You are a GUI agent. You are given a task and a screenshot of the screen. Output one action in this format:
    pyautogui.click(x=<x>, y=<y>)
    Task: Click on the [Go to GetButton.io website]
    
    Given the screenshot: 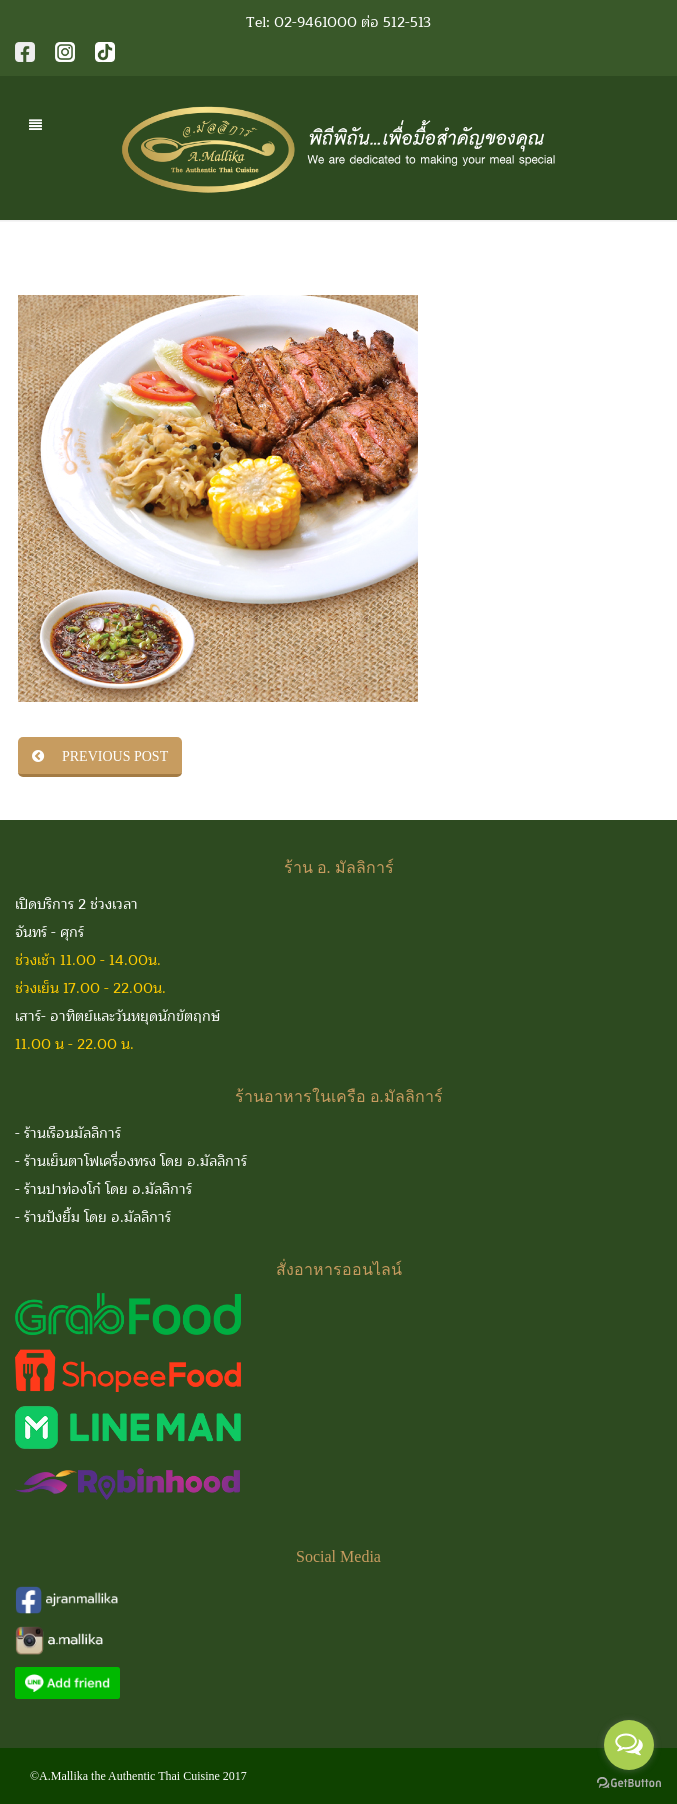 What is the action you would take?
    pyautogui.click(x=629, y=1783)
    